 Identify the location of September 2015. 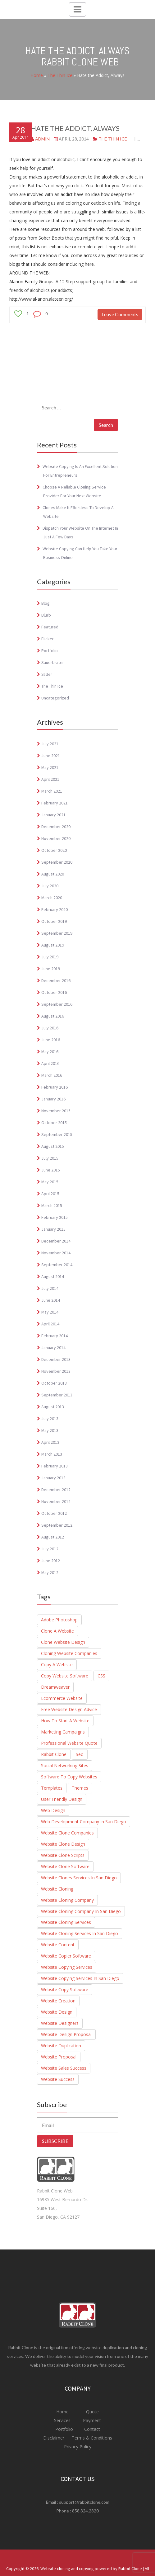
(56, 1134).